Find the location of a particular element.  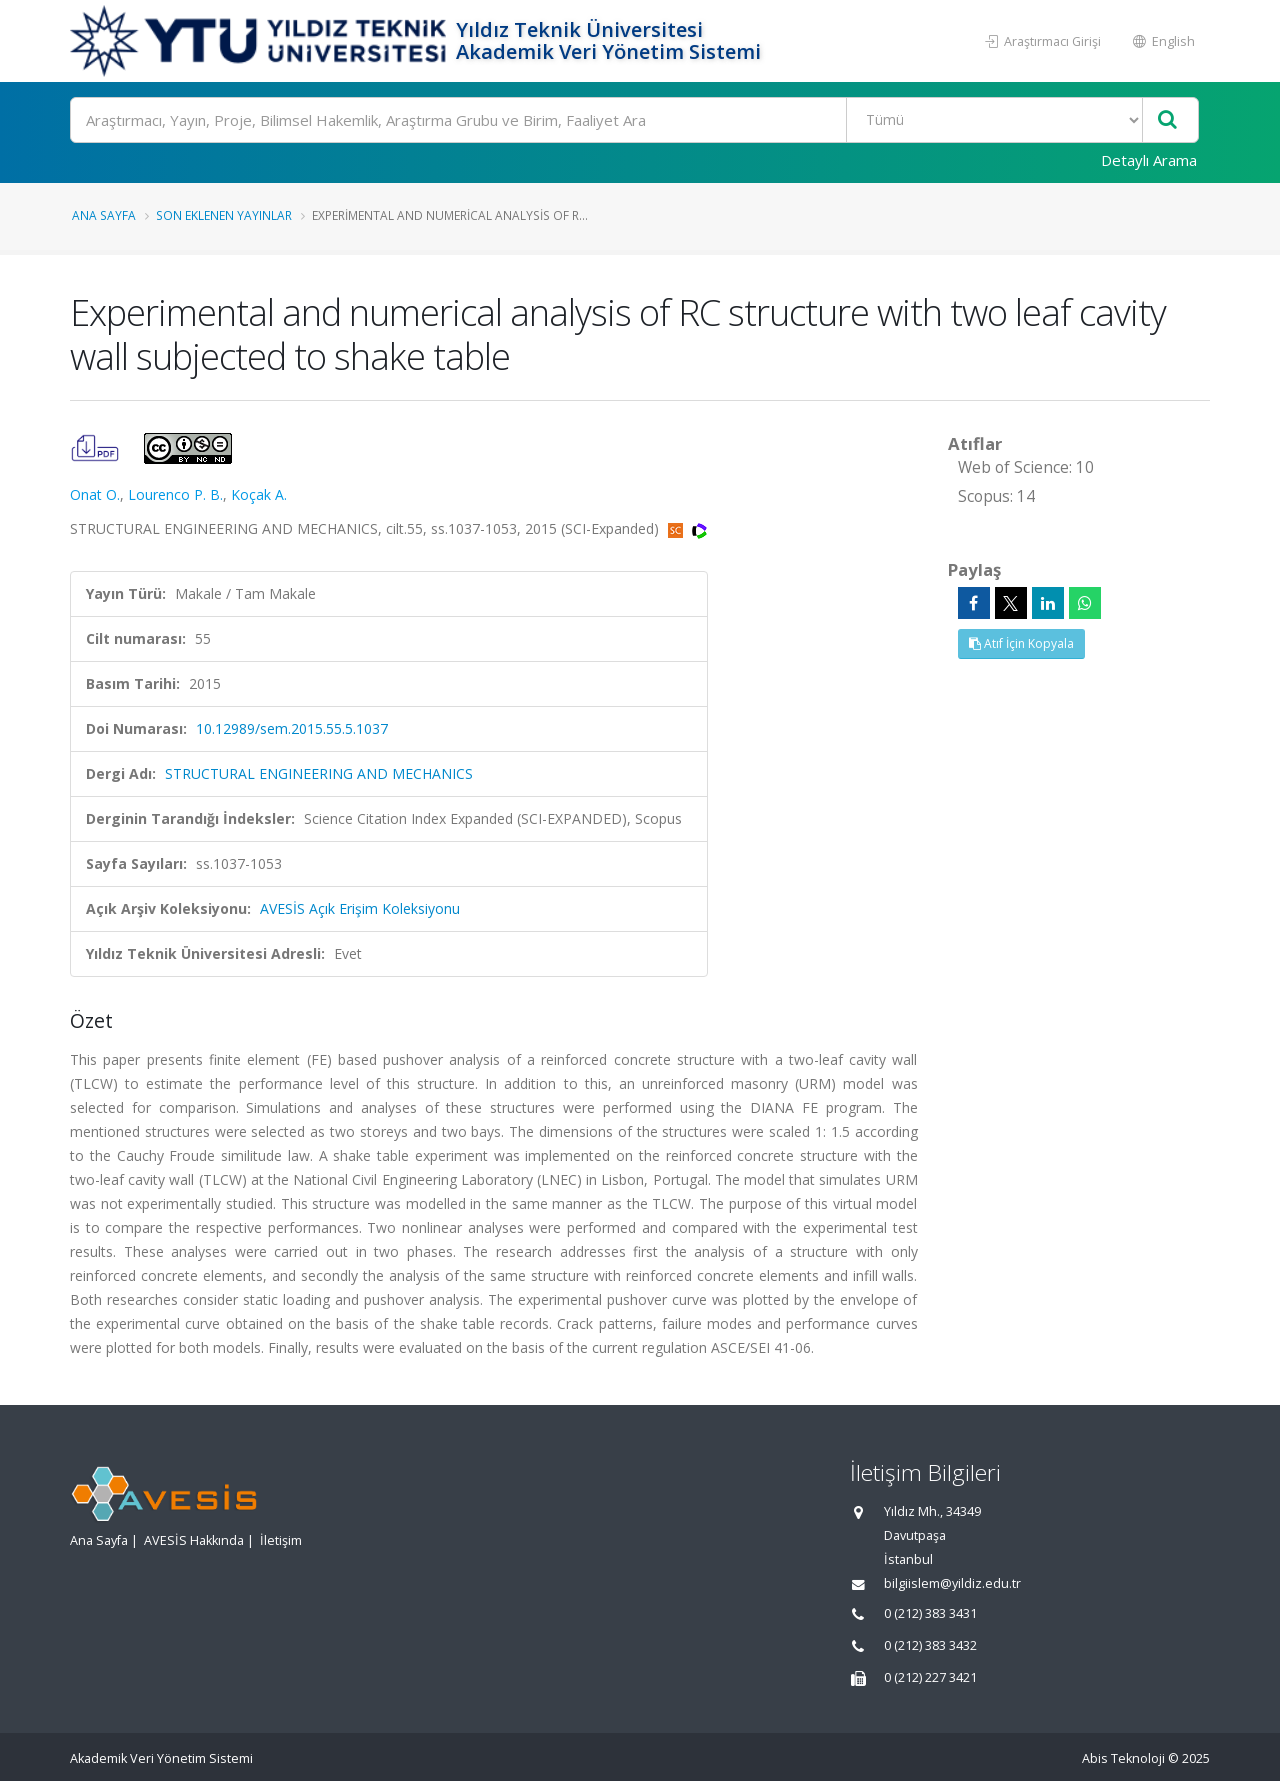

İletişim is located at coordinates (281, 1540).